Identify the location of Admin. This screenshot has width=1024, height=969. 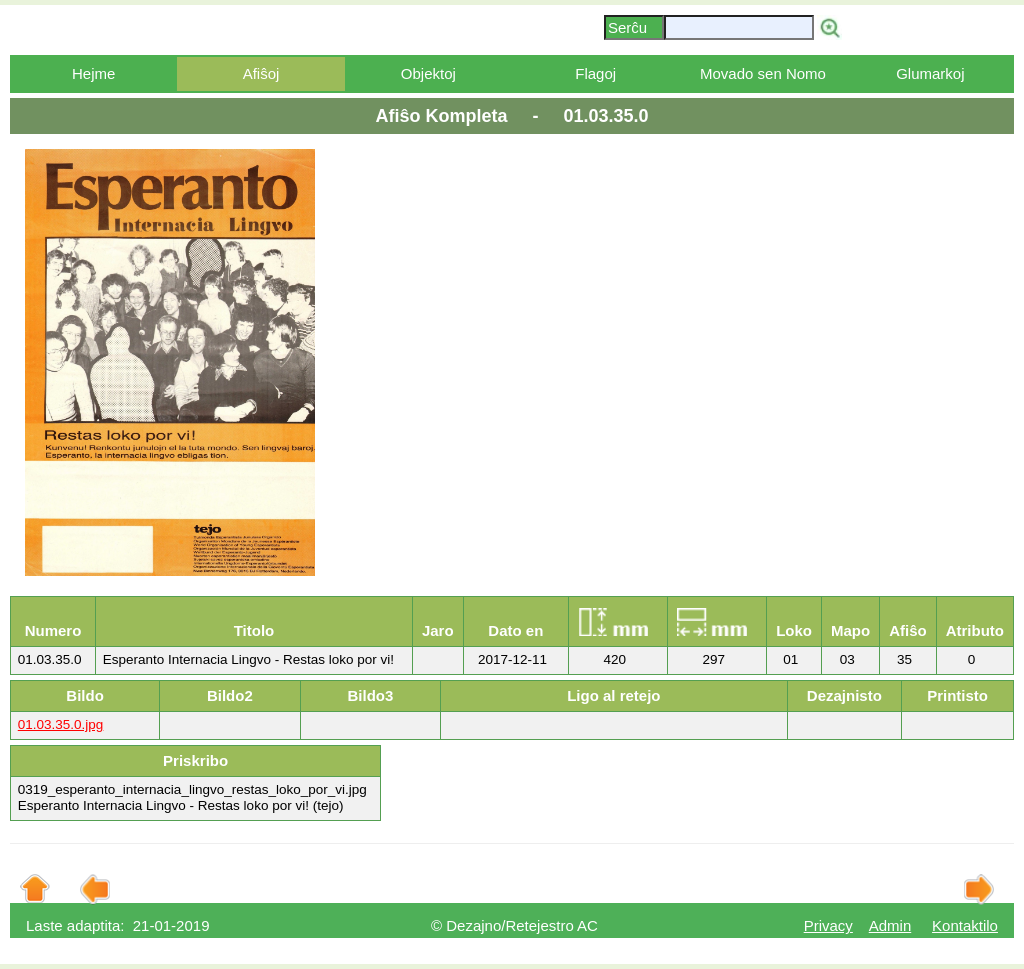
(890, 925).